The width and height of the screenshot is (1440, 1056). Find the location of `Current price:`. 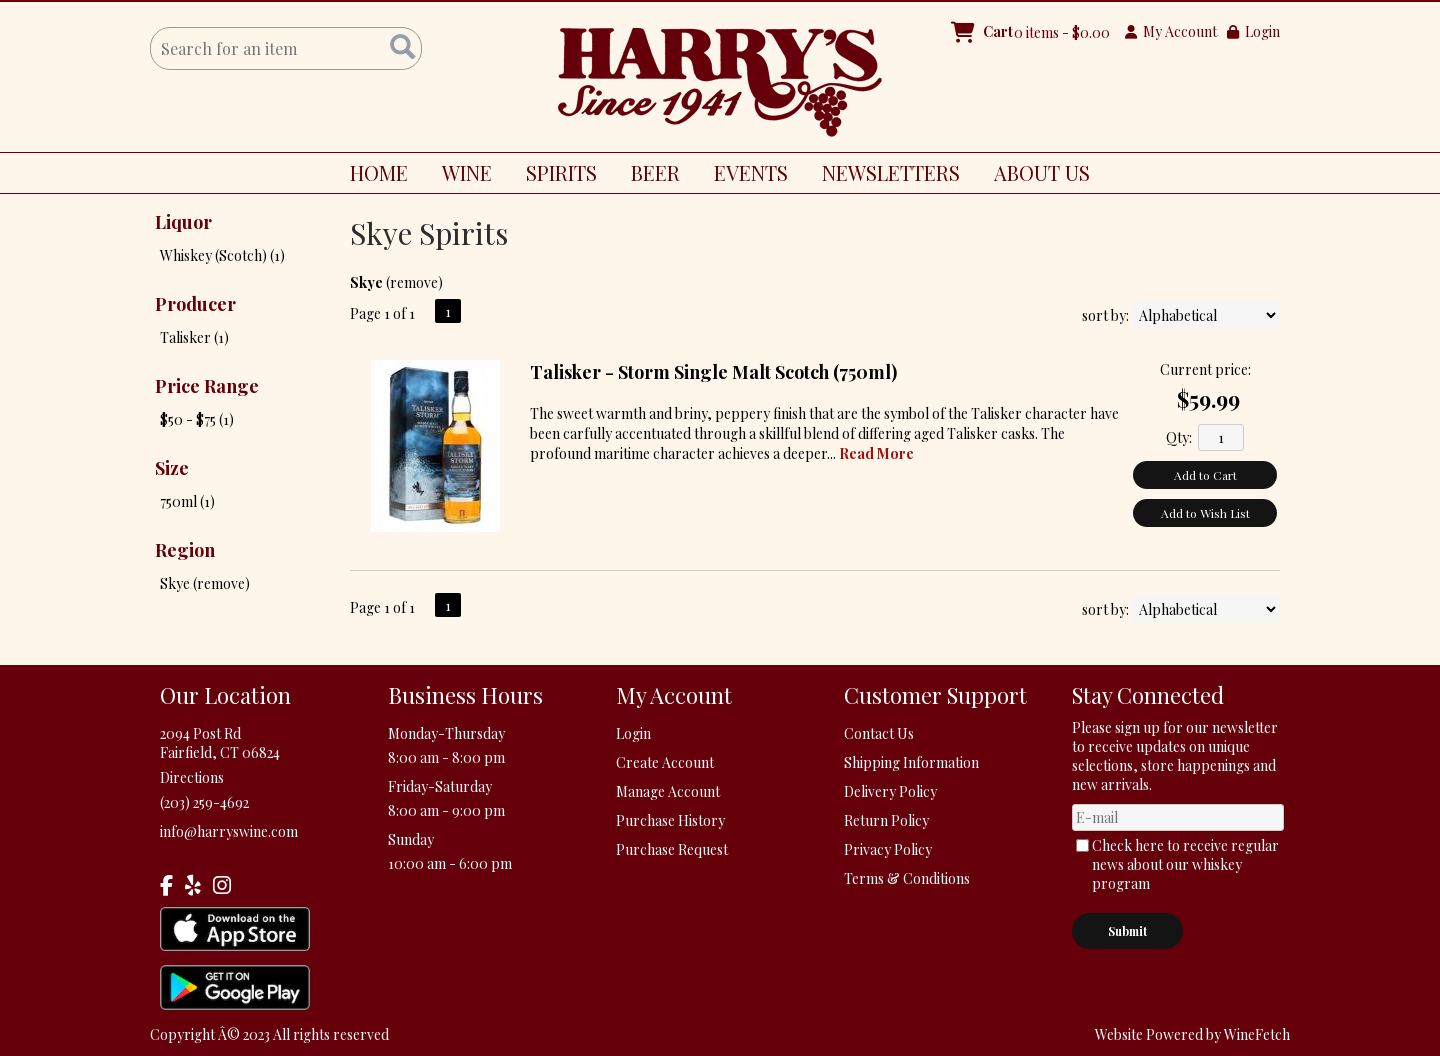

Current price: is located at coordinates (1205, 369).